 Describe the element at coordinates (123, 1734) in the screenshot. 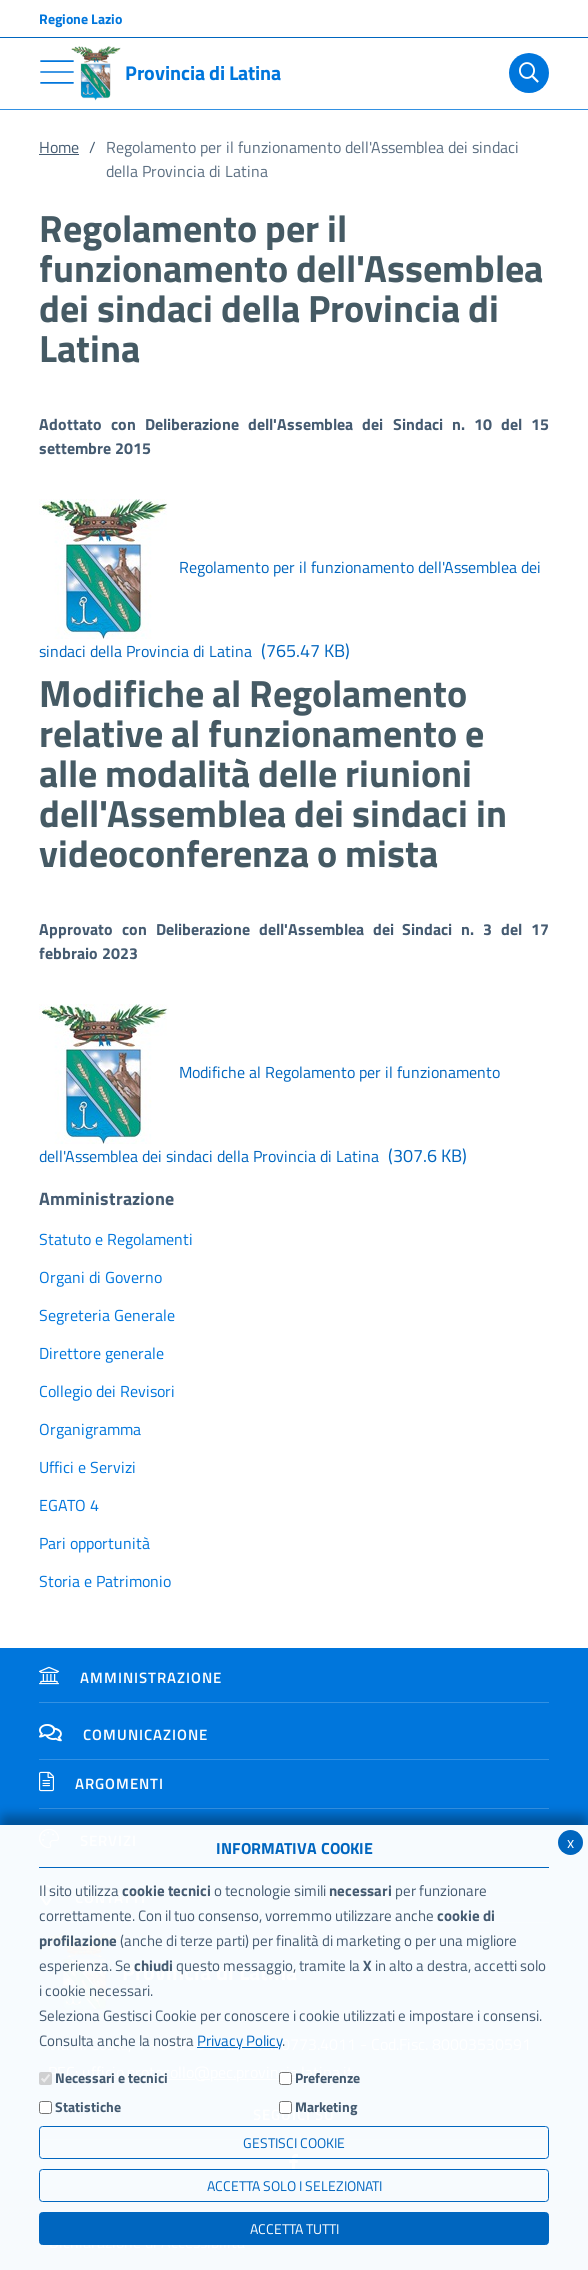

I see `Comunicazione` at that location.